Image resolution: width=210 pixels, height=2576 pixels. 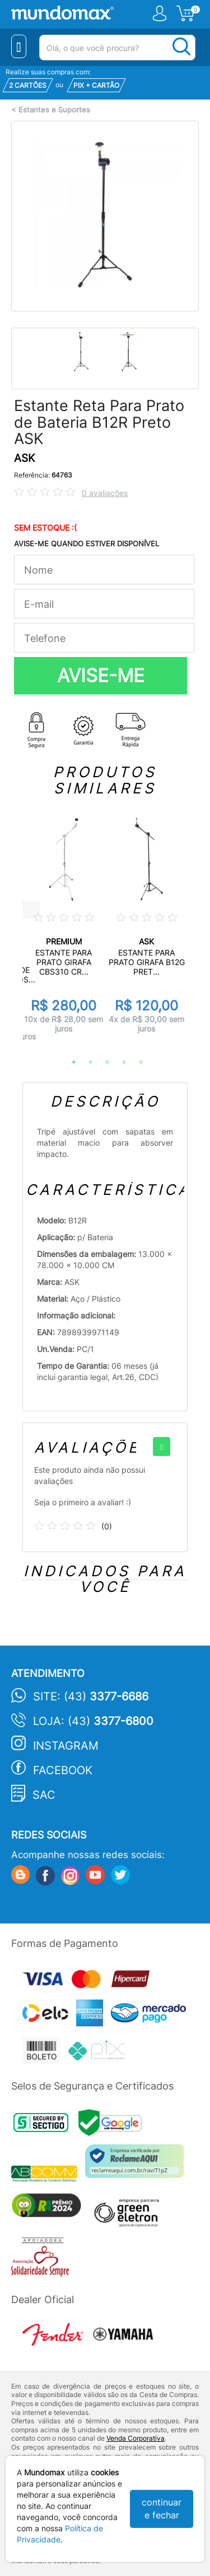 What do you see at coordinates (161, 2509) in the screenshot?
I see `continuar e fechar` at bounding box center [161, 2509].